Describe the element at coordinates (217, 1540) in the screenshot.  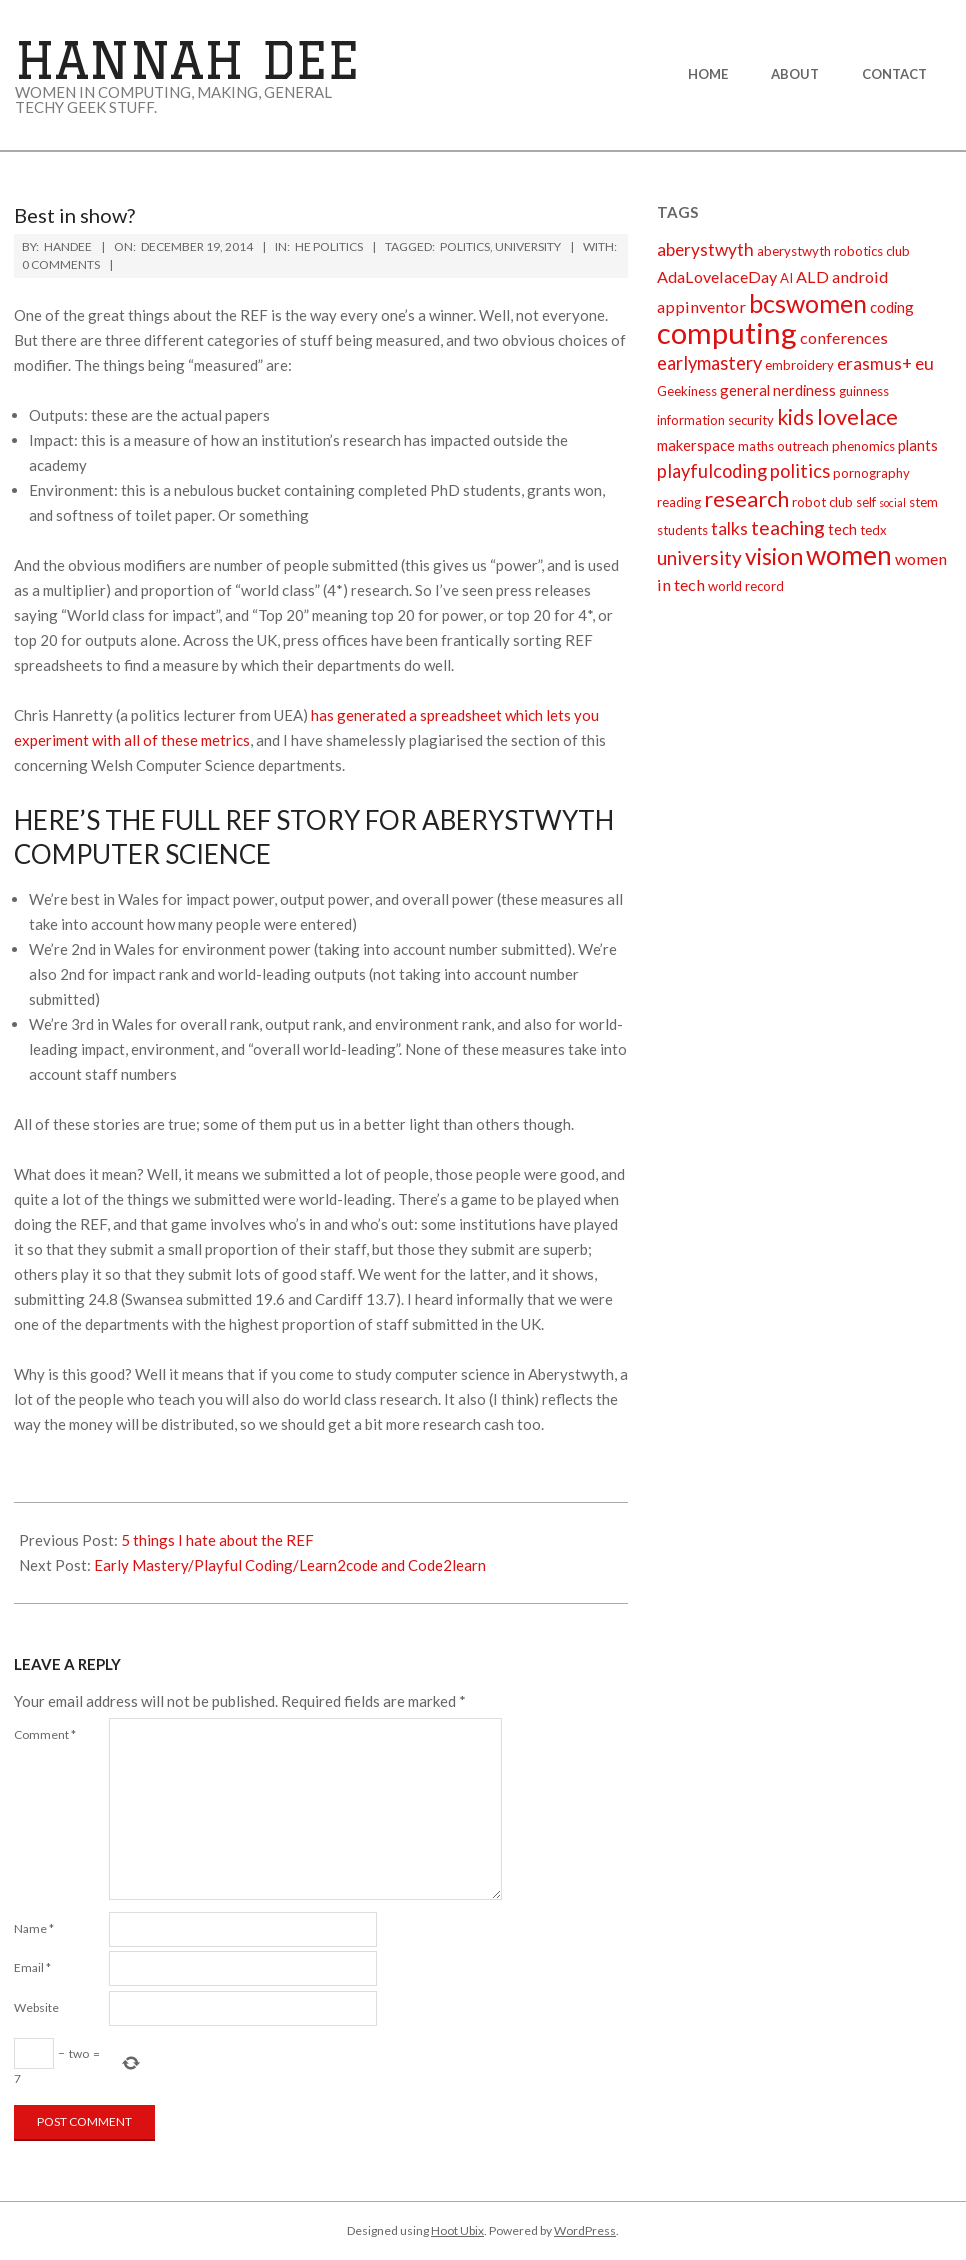
I see `5 things I hate about the REF` at that location.